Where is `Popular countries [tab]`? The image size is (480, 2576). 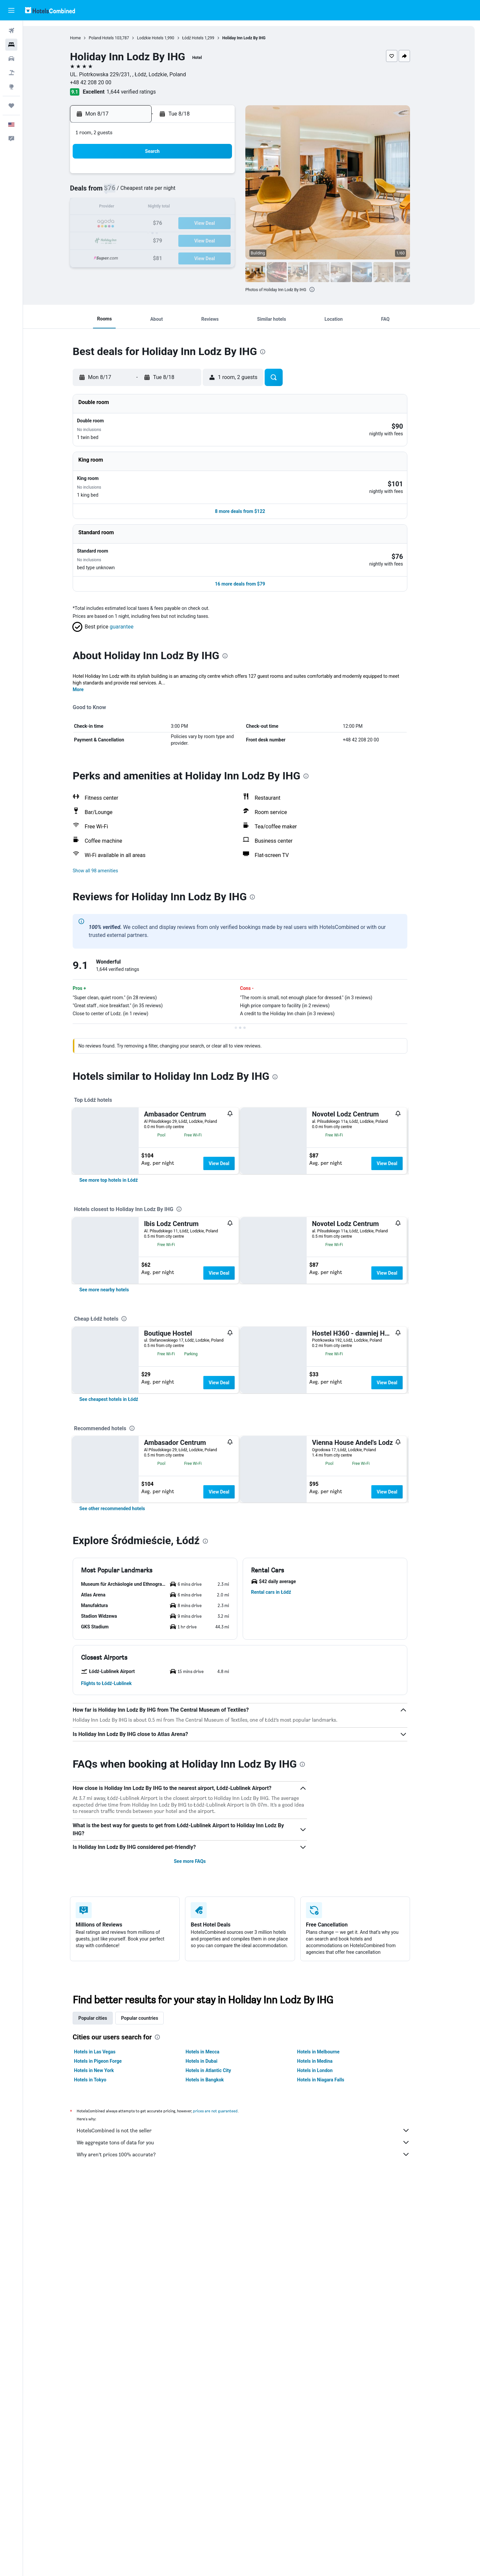 Popular countries [tab] is located at coordinates (151, 2272).